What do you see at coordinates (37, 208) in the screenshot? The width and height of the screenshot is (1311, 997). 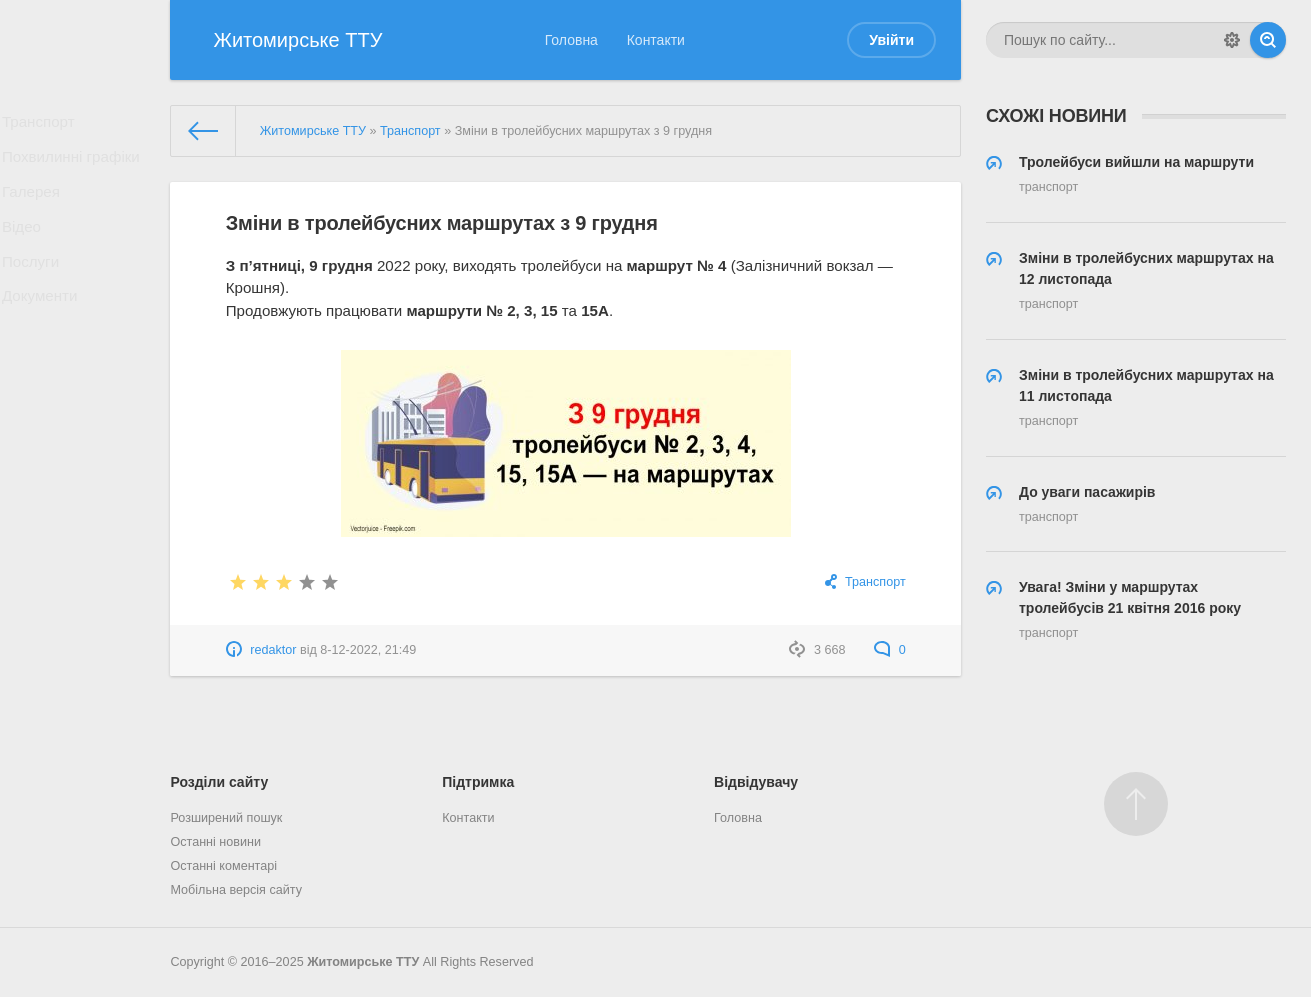 I see `Галерея` at bounding box center [37, 208].